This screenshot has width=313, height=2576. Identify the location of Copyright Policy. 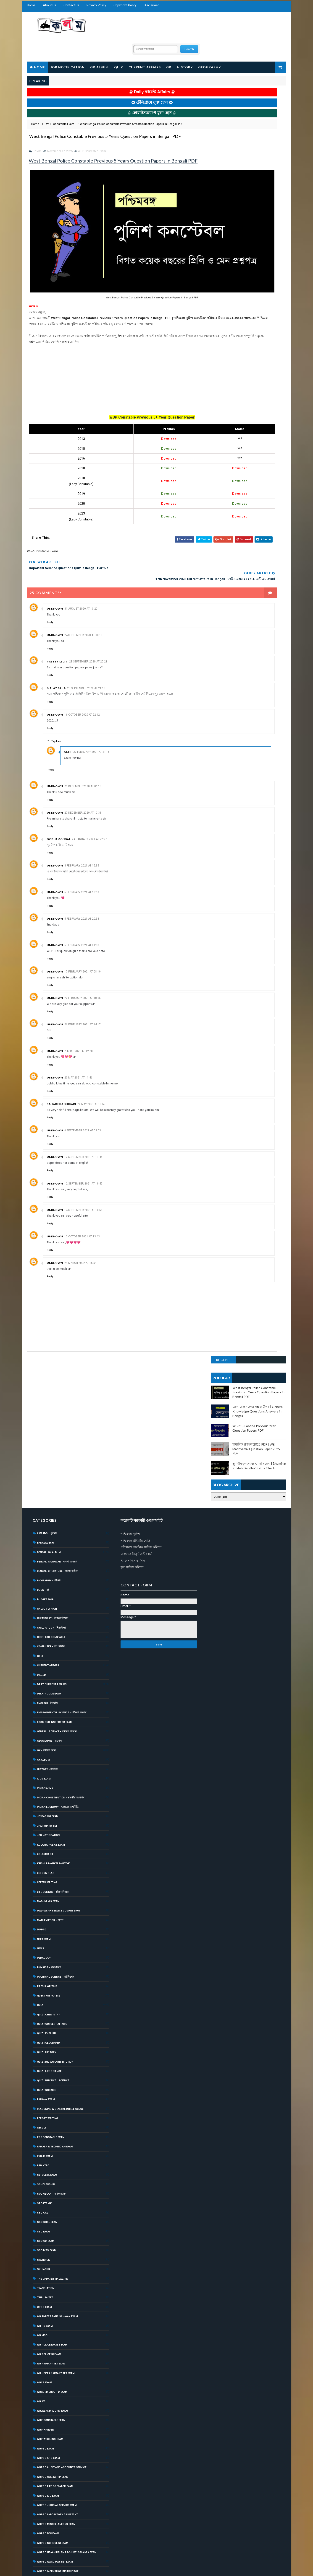
(123, 11).